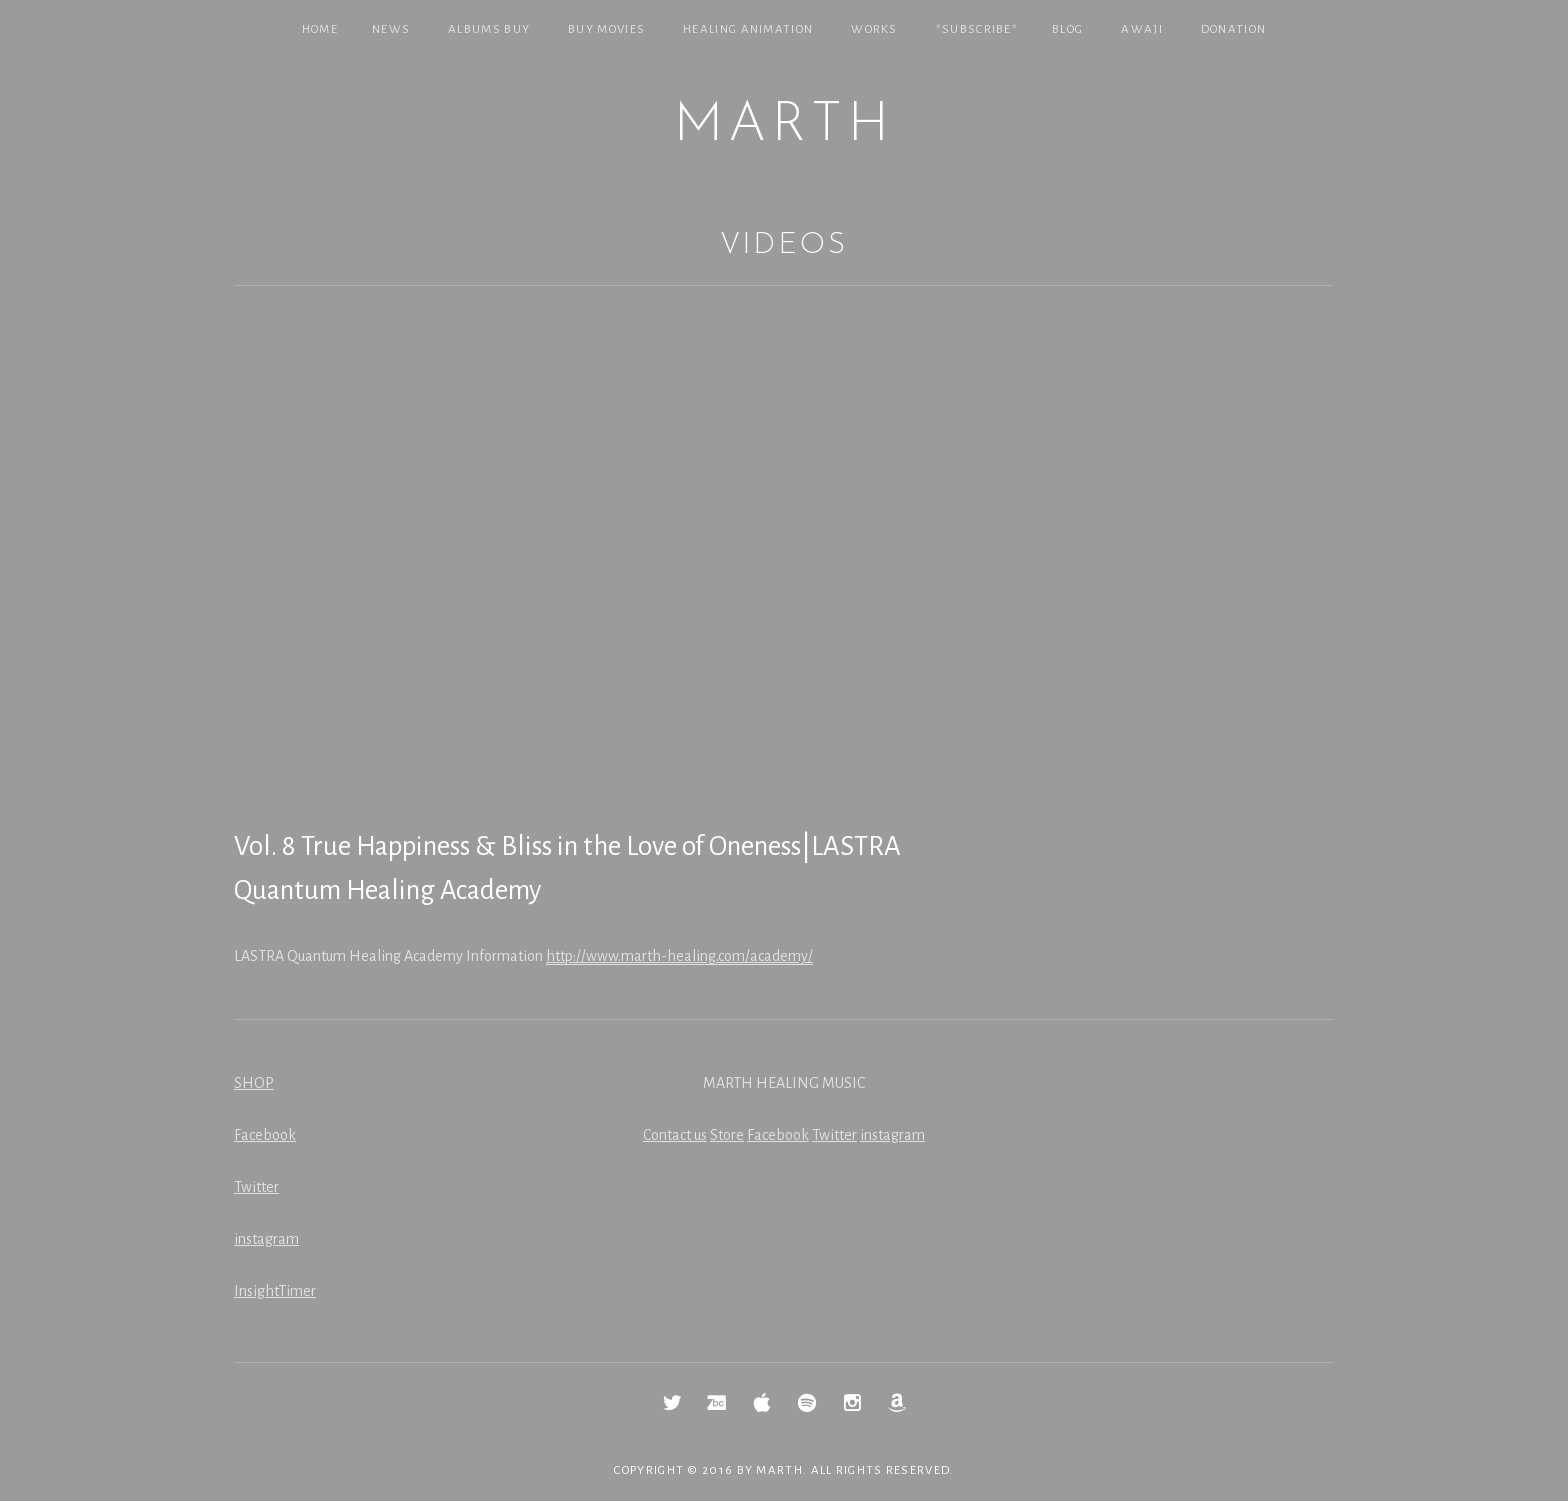 This screenshot has height=1501, width=1568. What do you see at coordinates (265, 1135) in the screenshot?
I see `Facebook` at bounding box center [265, 1135].